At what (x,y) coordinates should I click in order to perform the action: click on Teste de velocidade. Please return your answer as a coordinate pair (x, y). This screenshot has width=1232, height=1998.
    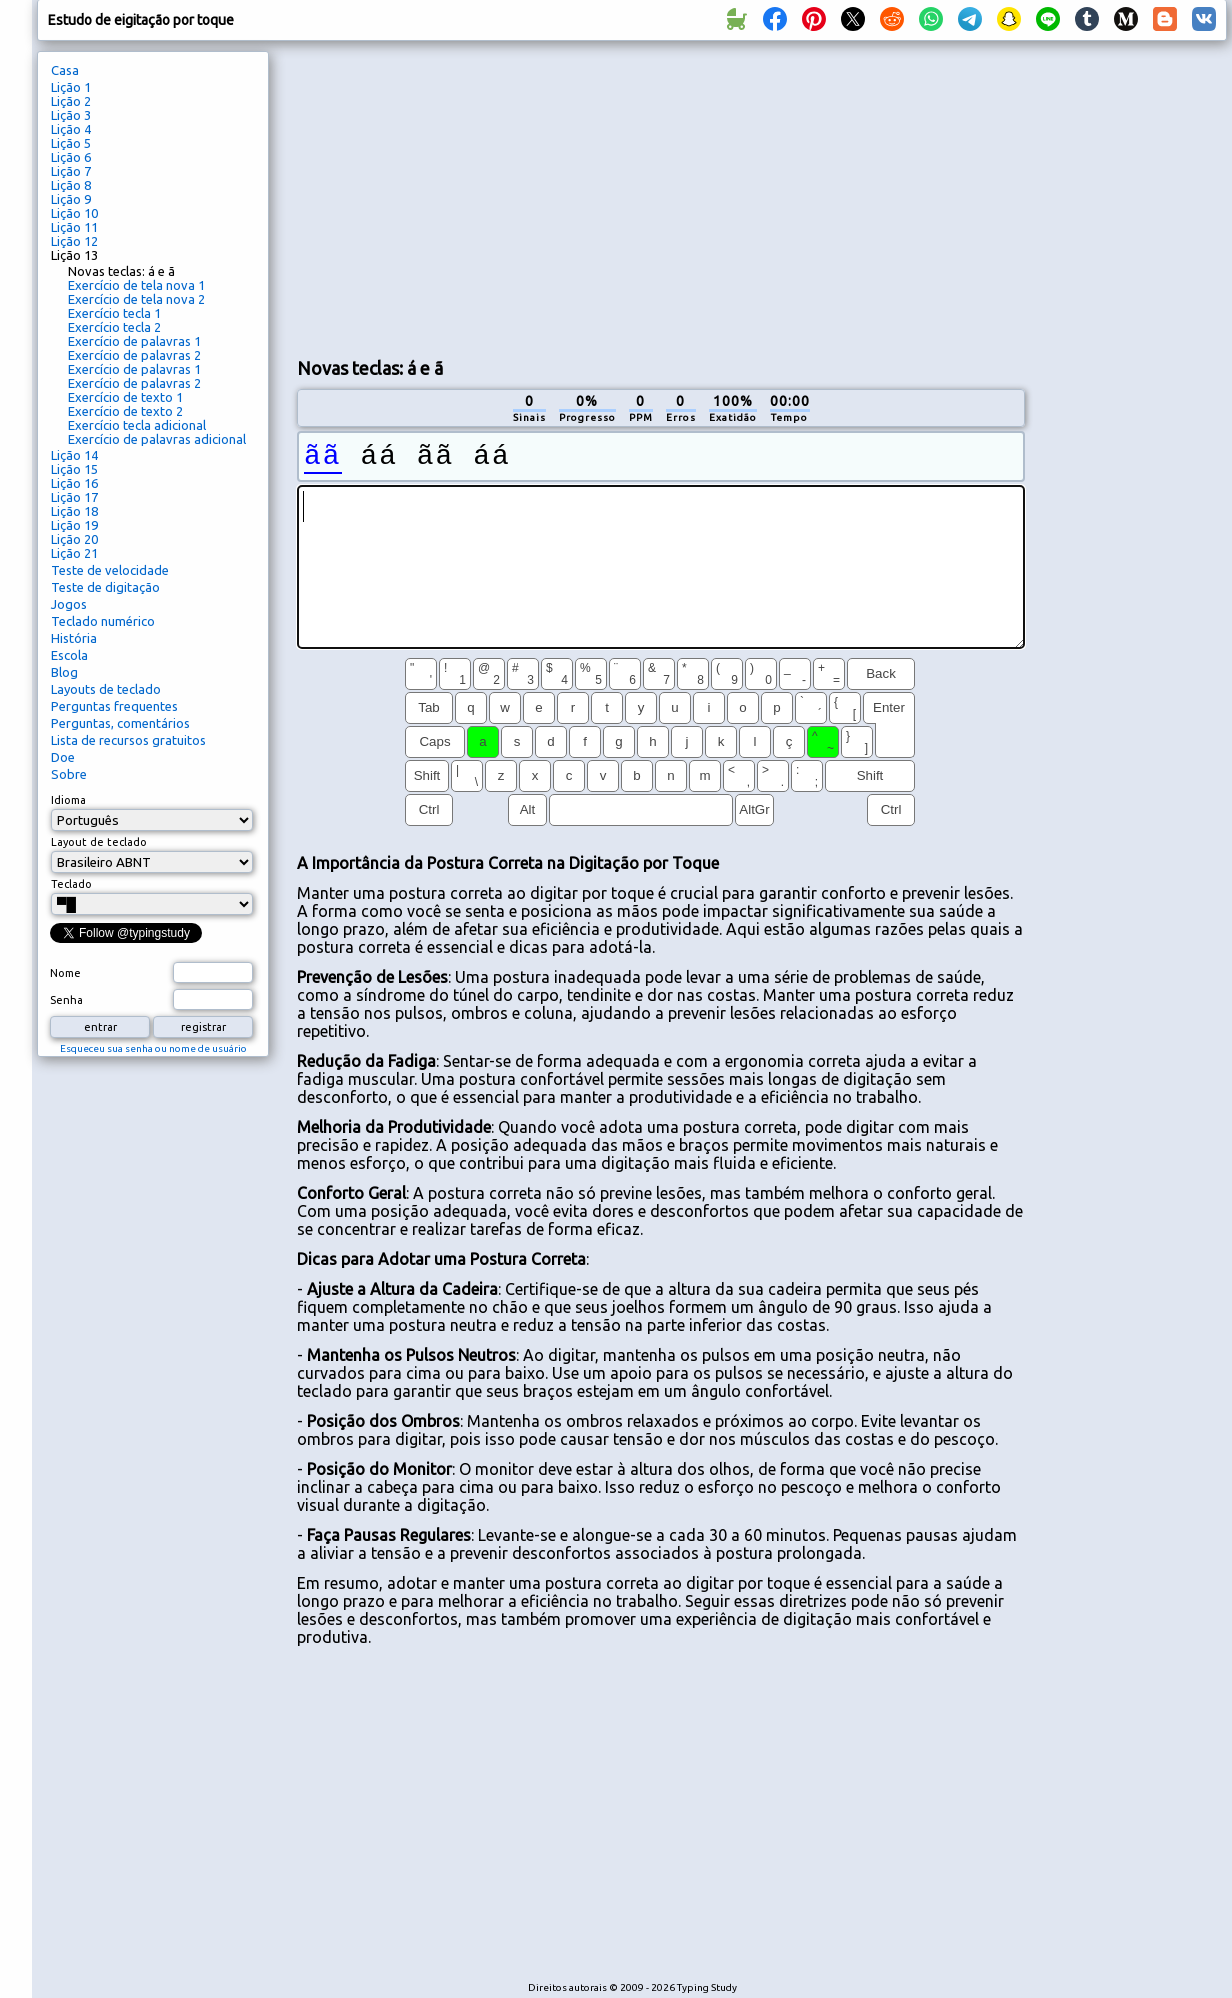
    Looking at the image, I should click on (110, 570).